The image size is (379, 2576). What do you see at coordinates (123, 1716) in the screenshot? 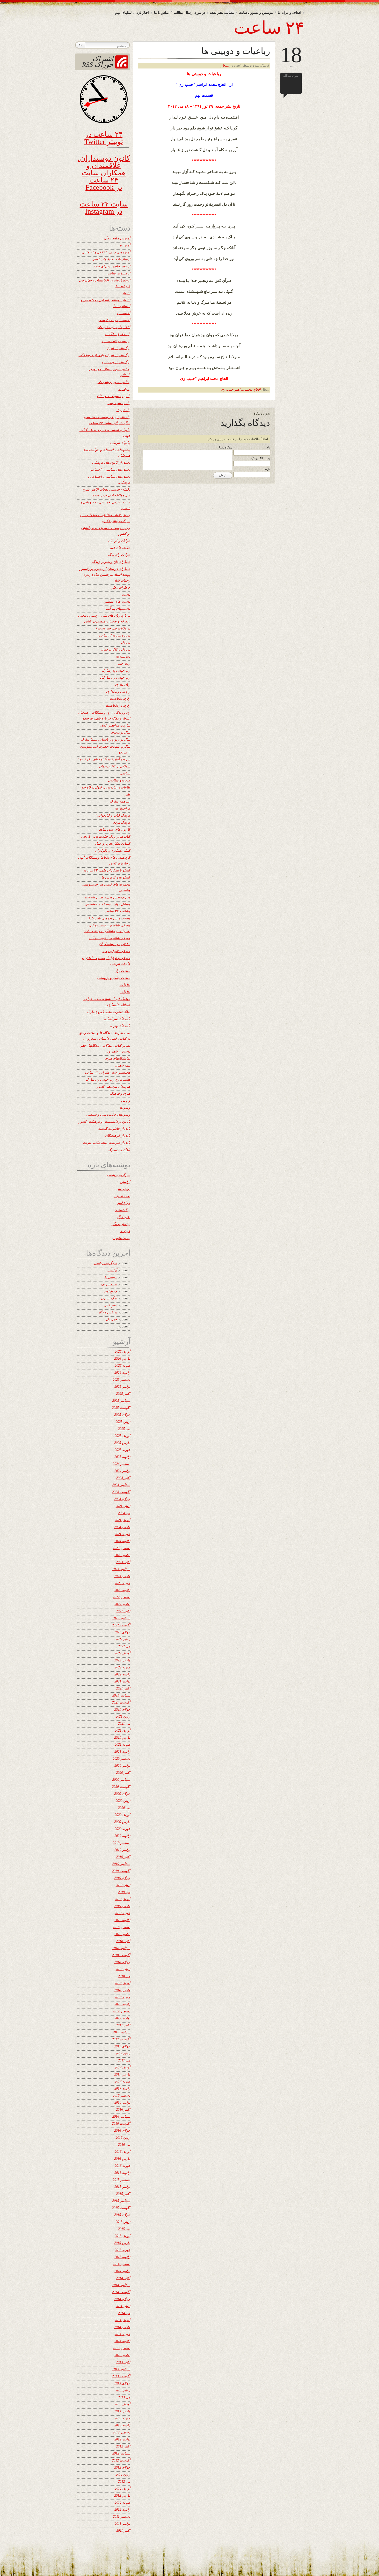
I see `ژوئن 2021` at bounding box center [123, 1716].